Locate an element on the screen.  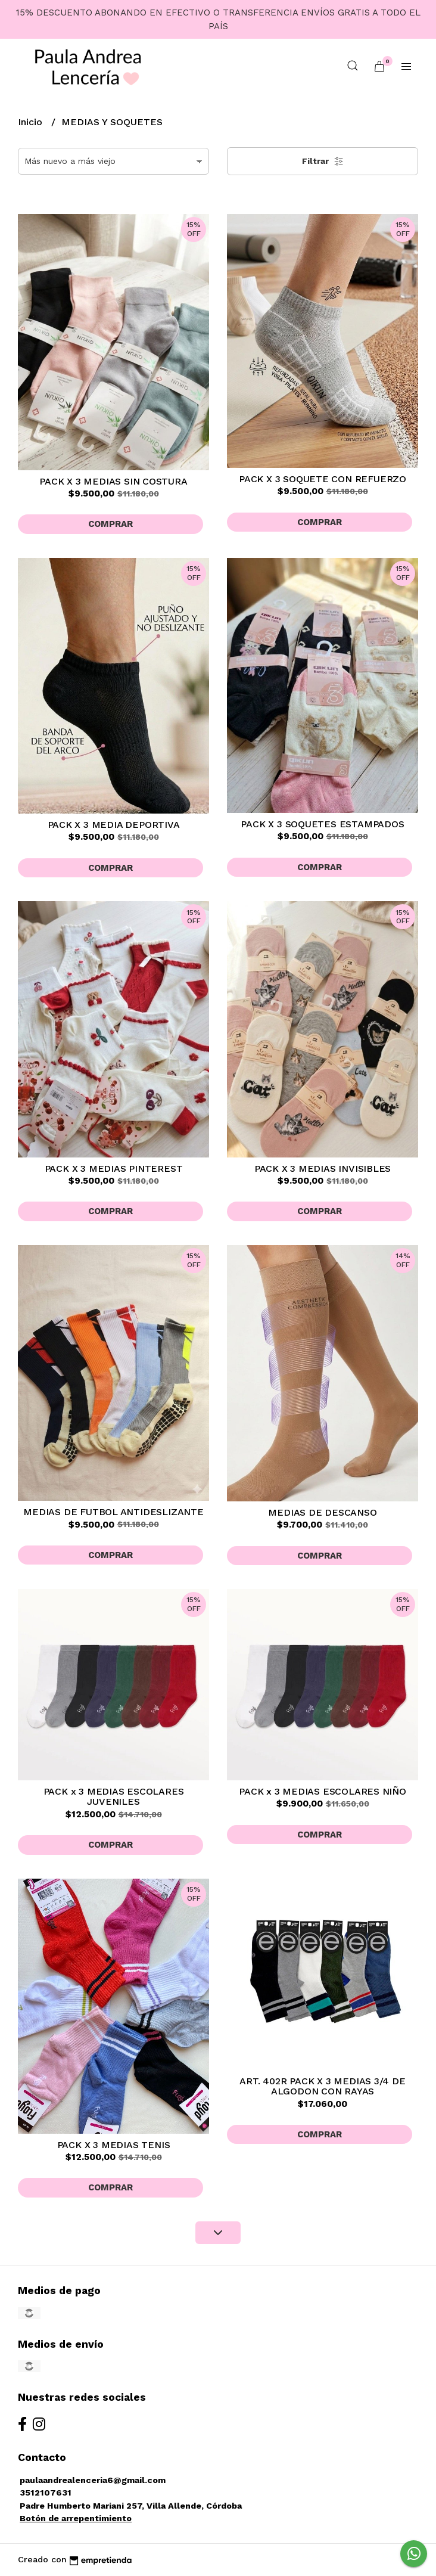
Comprar is located at coordinates (110, 524).